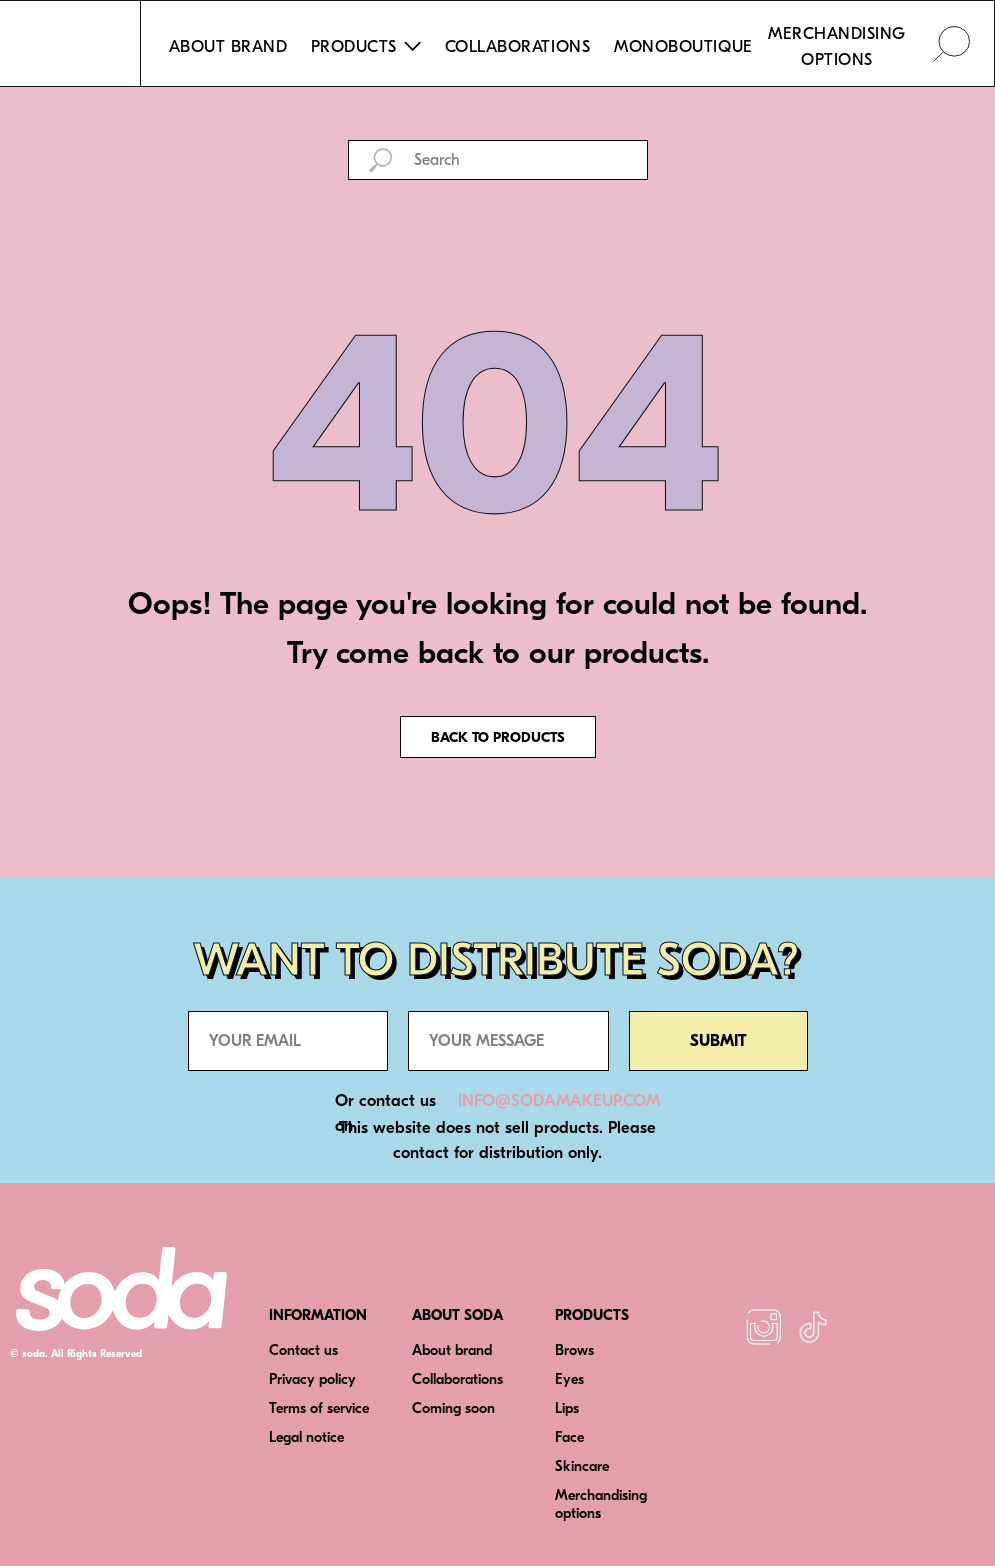 This screenshot has height=1566, width=995. Describe the element at coordinates (457, 1379) in the screenshot. I see `Collaborations` at that location.